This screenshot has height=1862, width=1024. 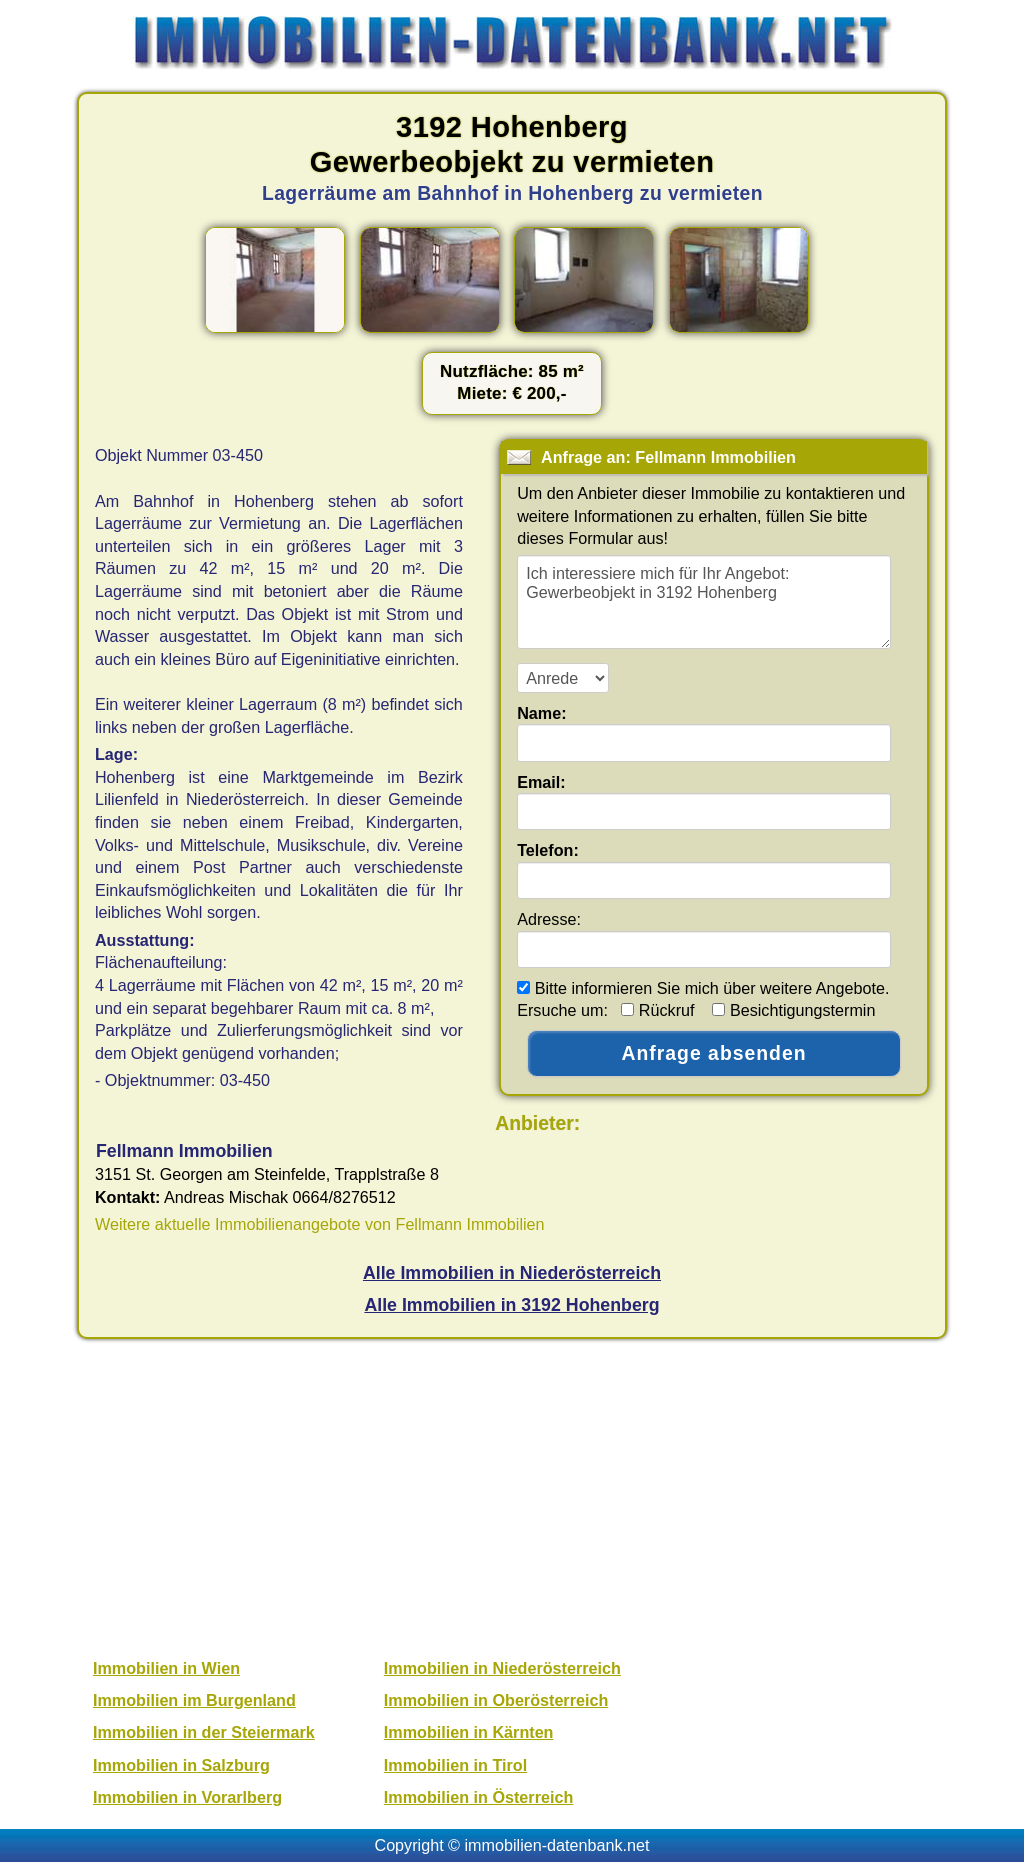 What do you see at coordinates (549, 919) in the screenshot?
I see `Adresse:` at bounding box center [549, 919].